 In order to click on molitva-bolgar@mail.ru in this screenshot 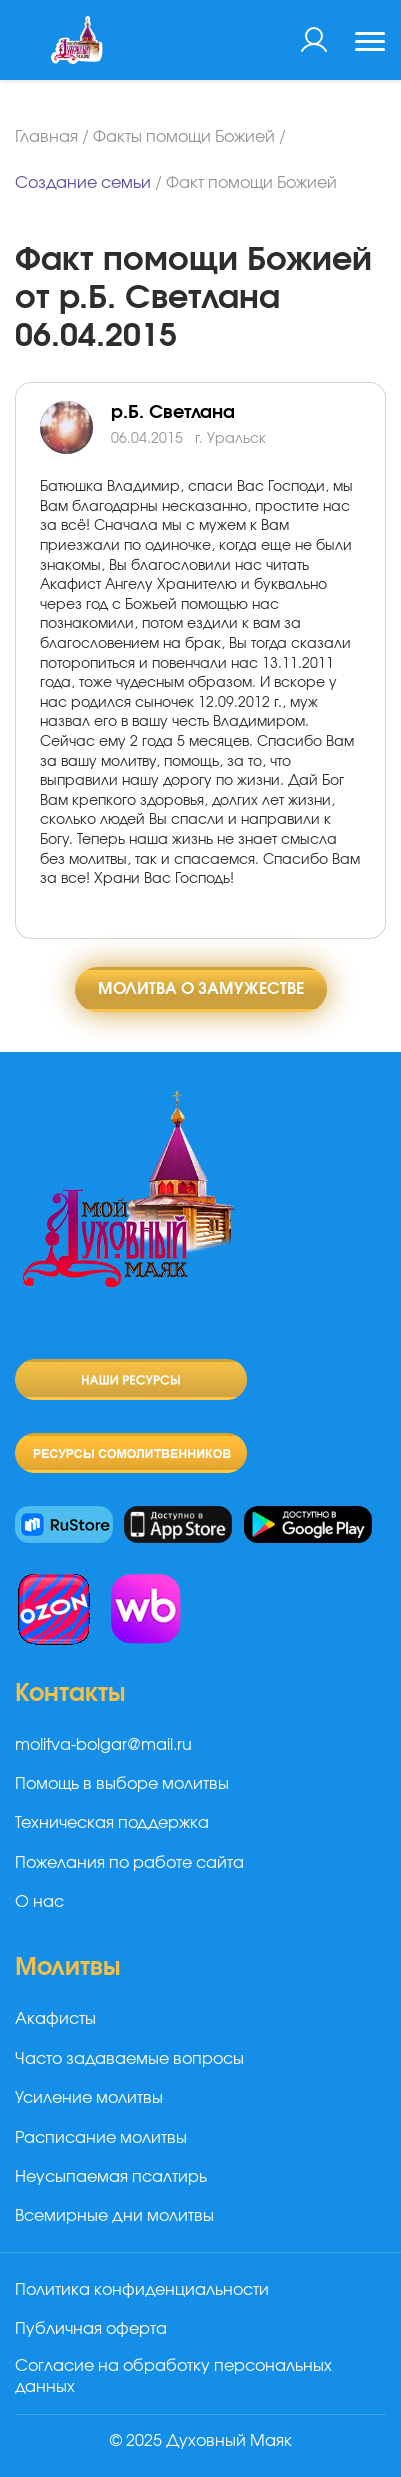, I will do `click(103, 1745)`.